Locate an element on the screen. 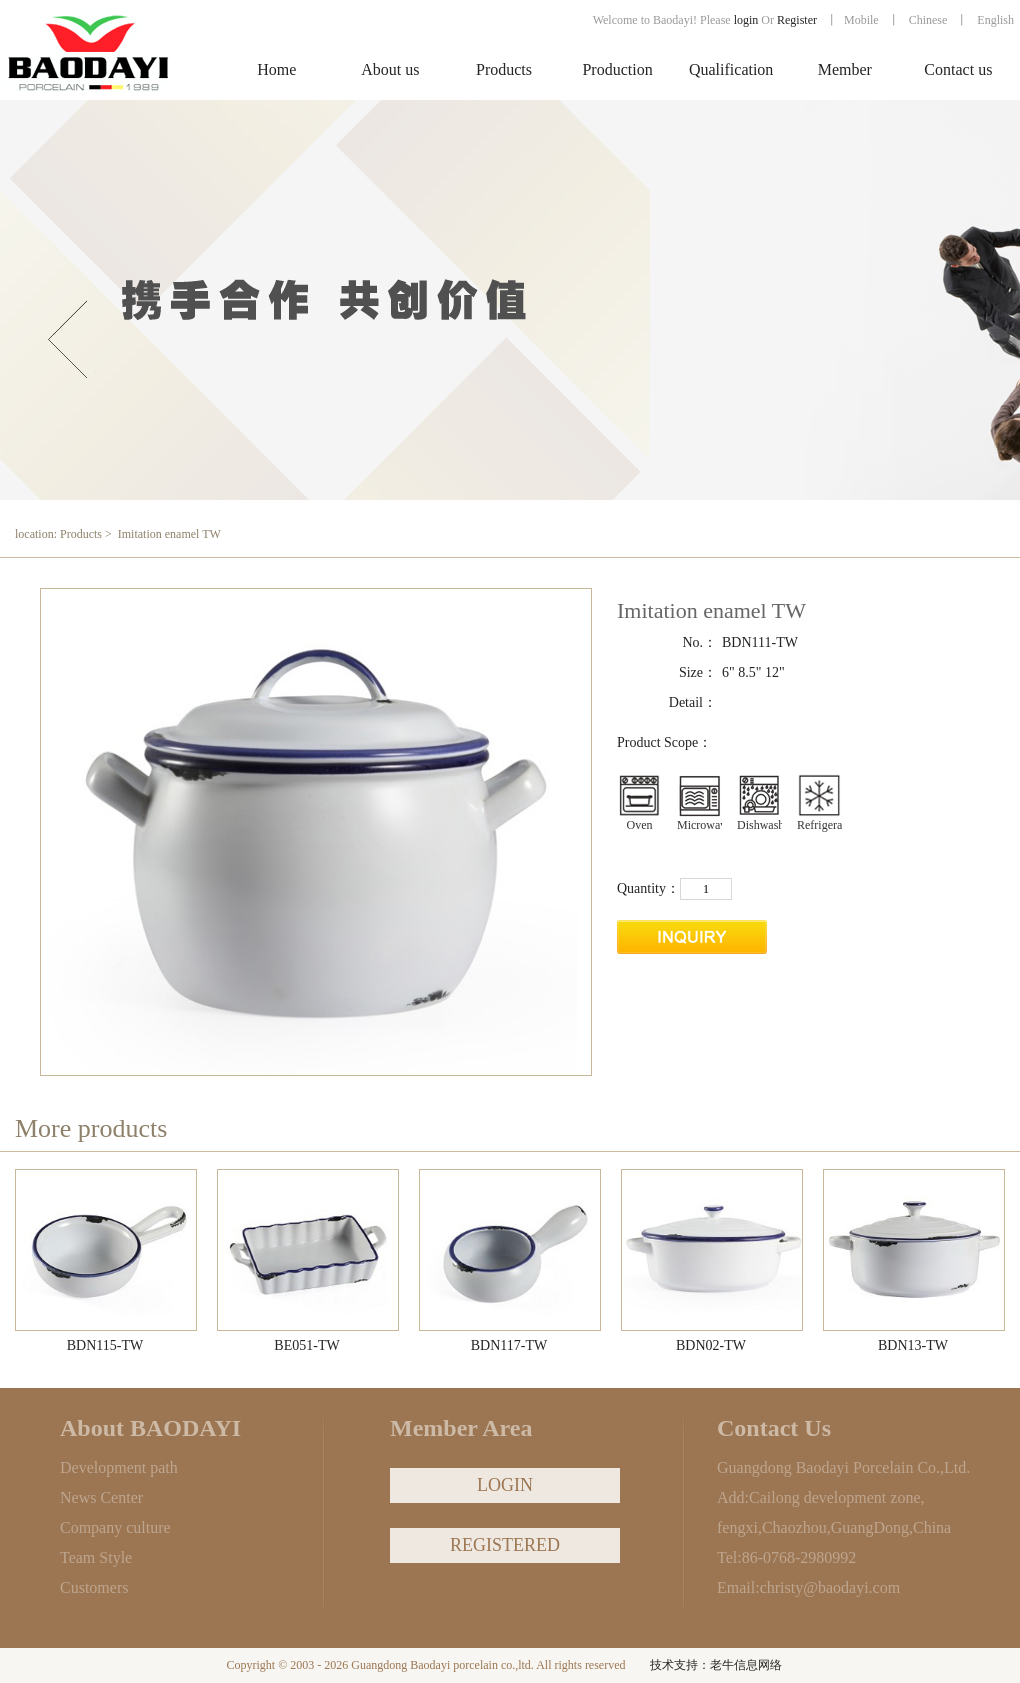  Team Style is located at coordinates (96, 1557).